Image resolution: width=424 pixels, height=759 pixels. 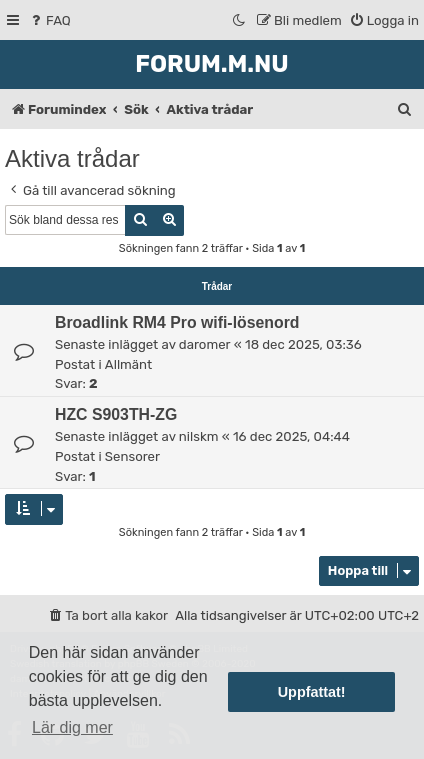 What do you see at coordinates (312, 692) in the screenshot?
I see `Uppfattat! [button]` at bounding box center [312, 692].